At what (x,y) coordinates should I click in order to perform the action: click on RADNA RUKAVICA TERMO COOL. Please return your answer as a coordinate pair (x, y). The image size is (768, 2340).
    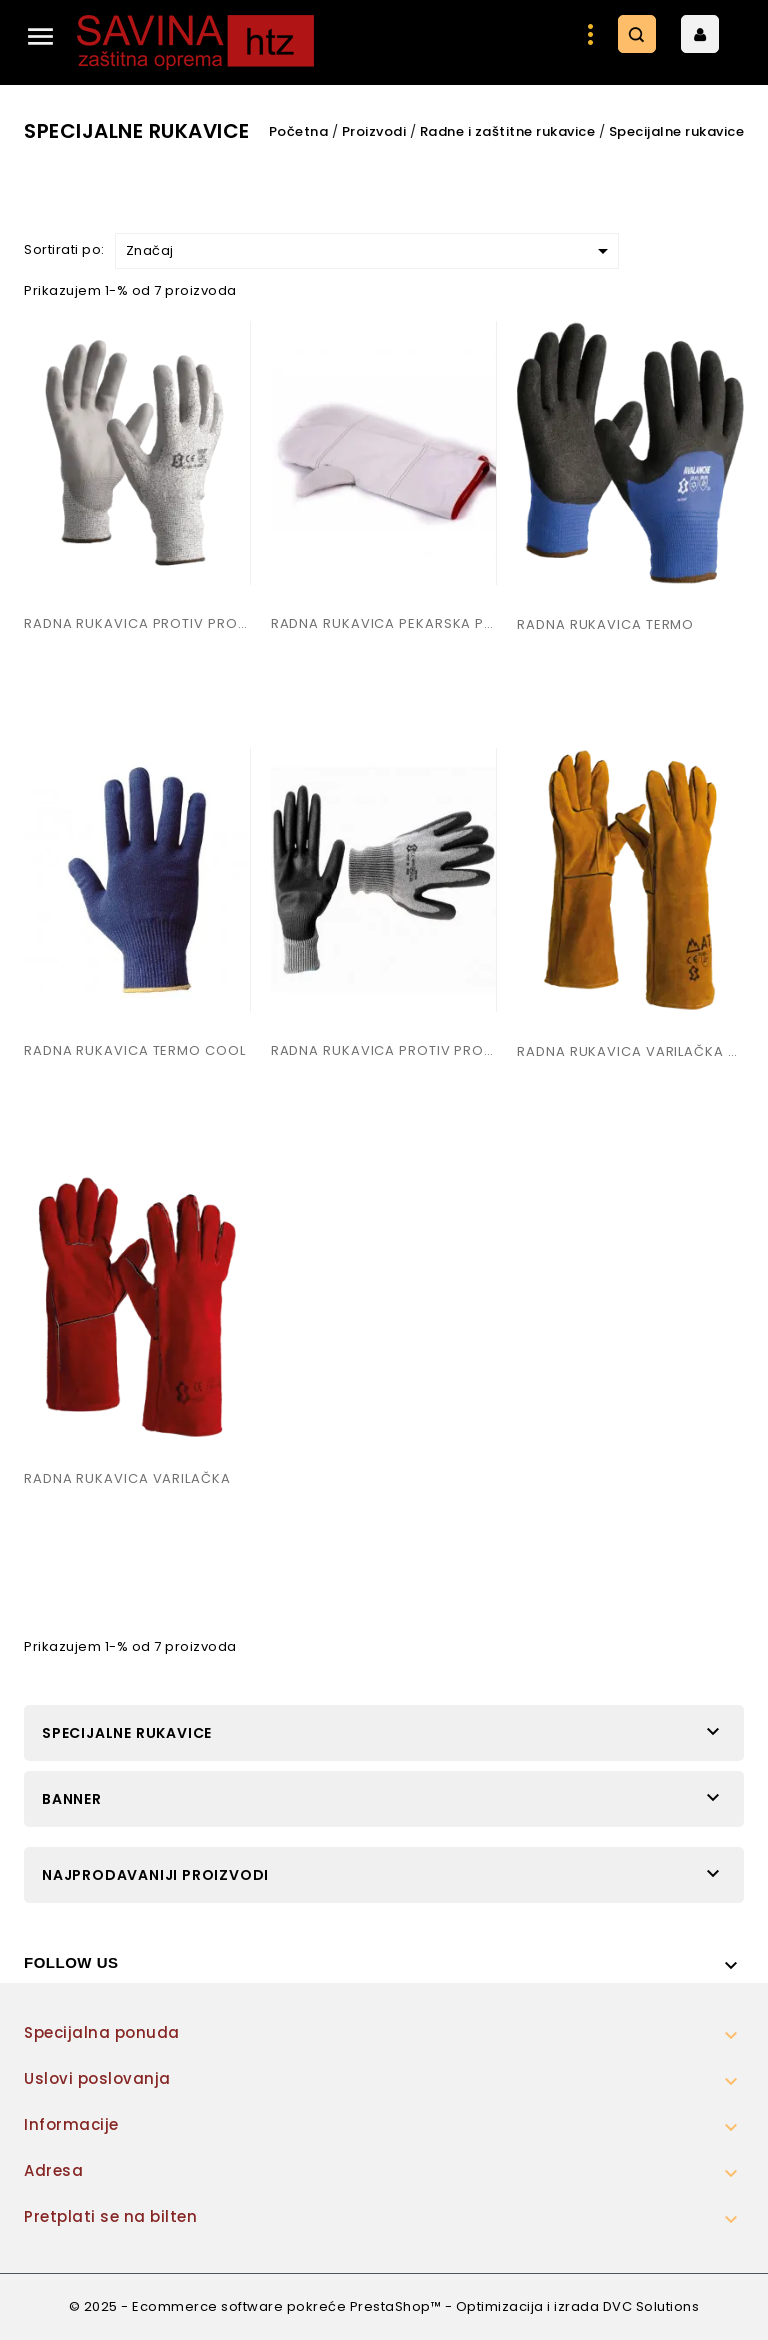
    Looking at the image, I should click on (135, 1050).